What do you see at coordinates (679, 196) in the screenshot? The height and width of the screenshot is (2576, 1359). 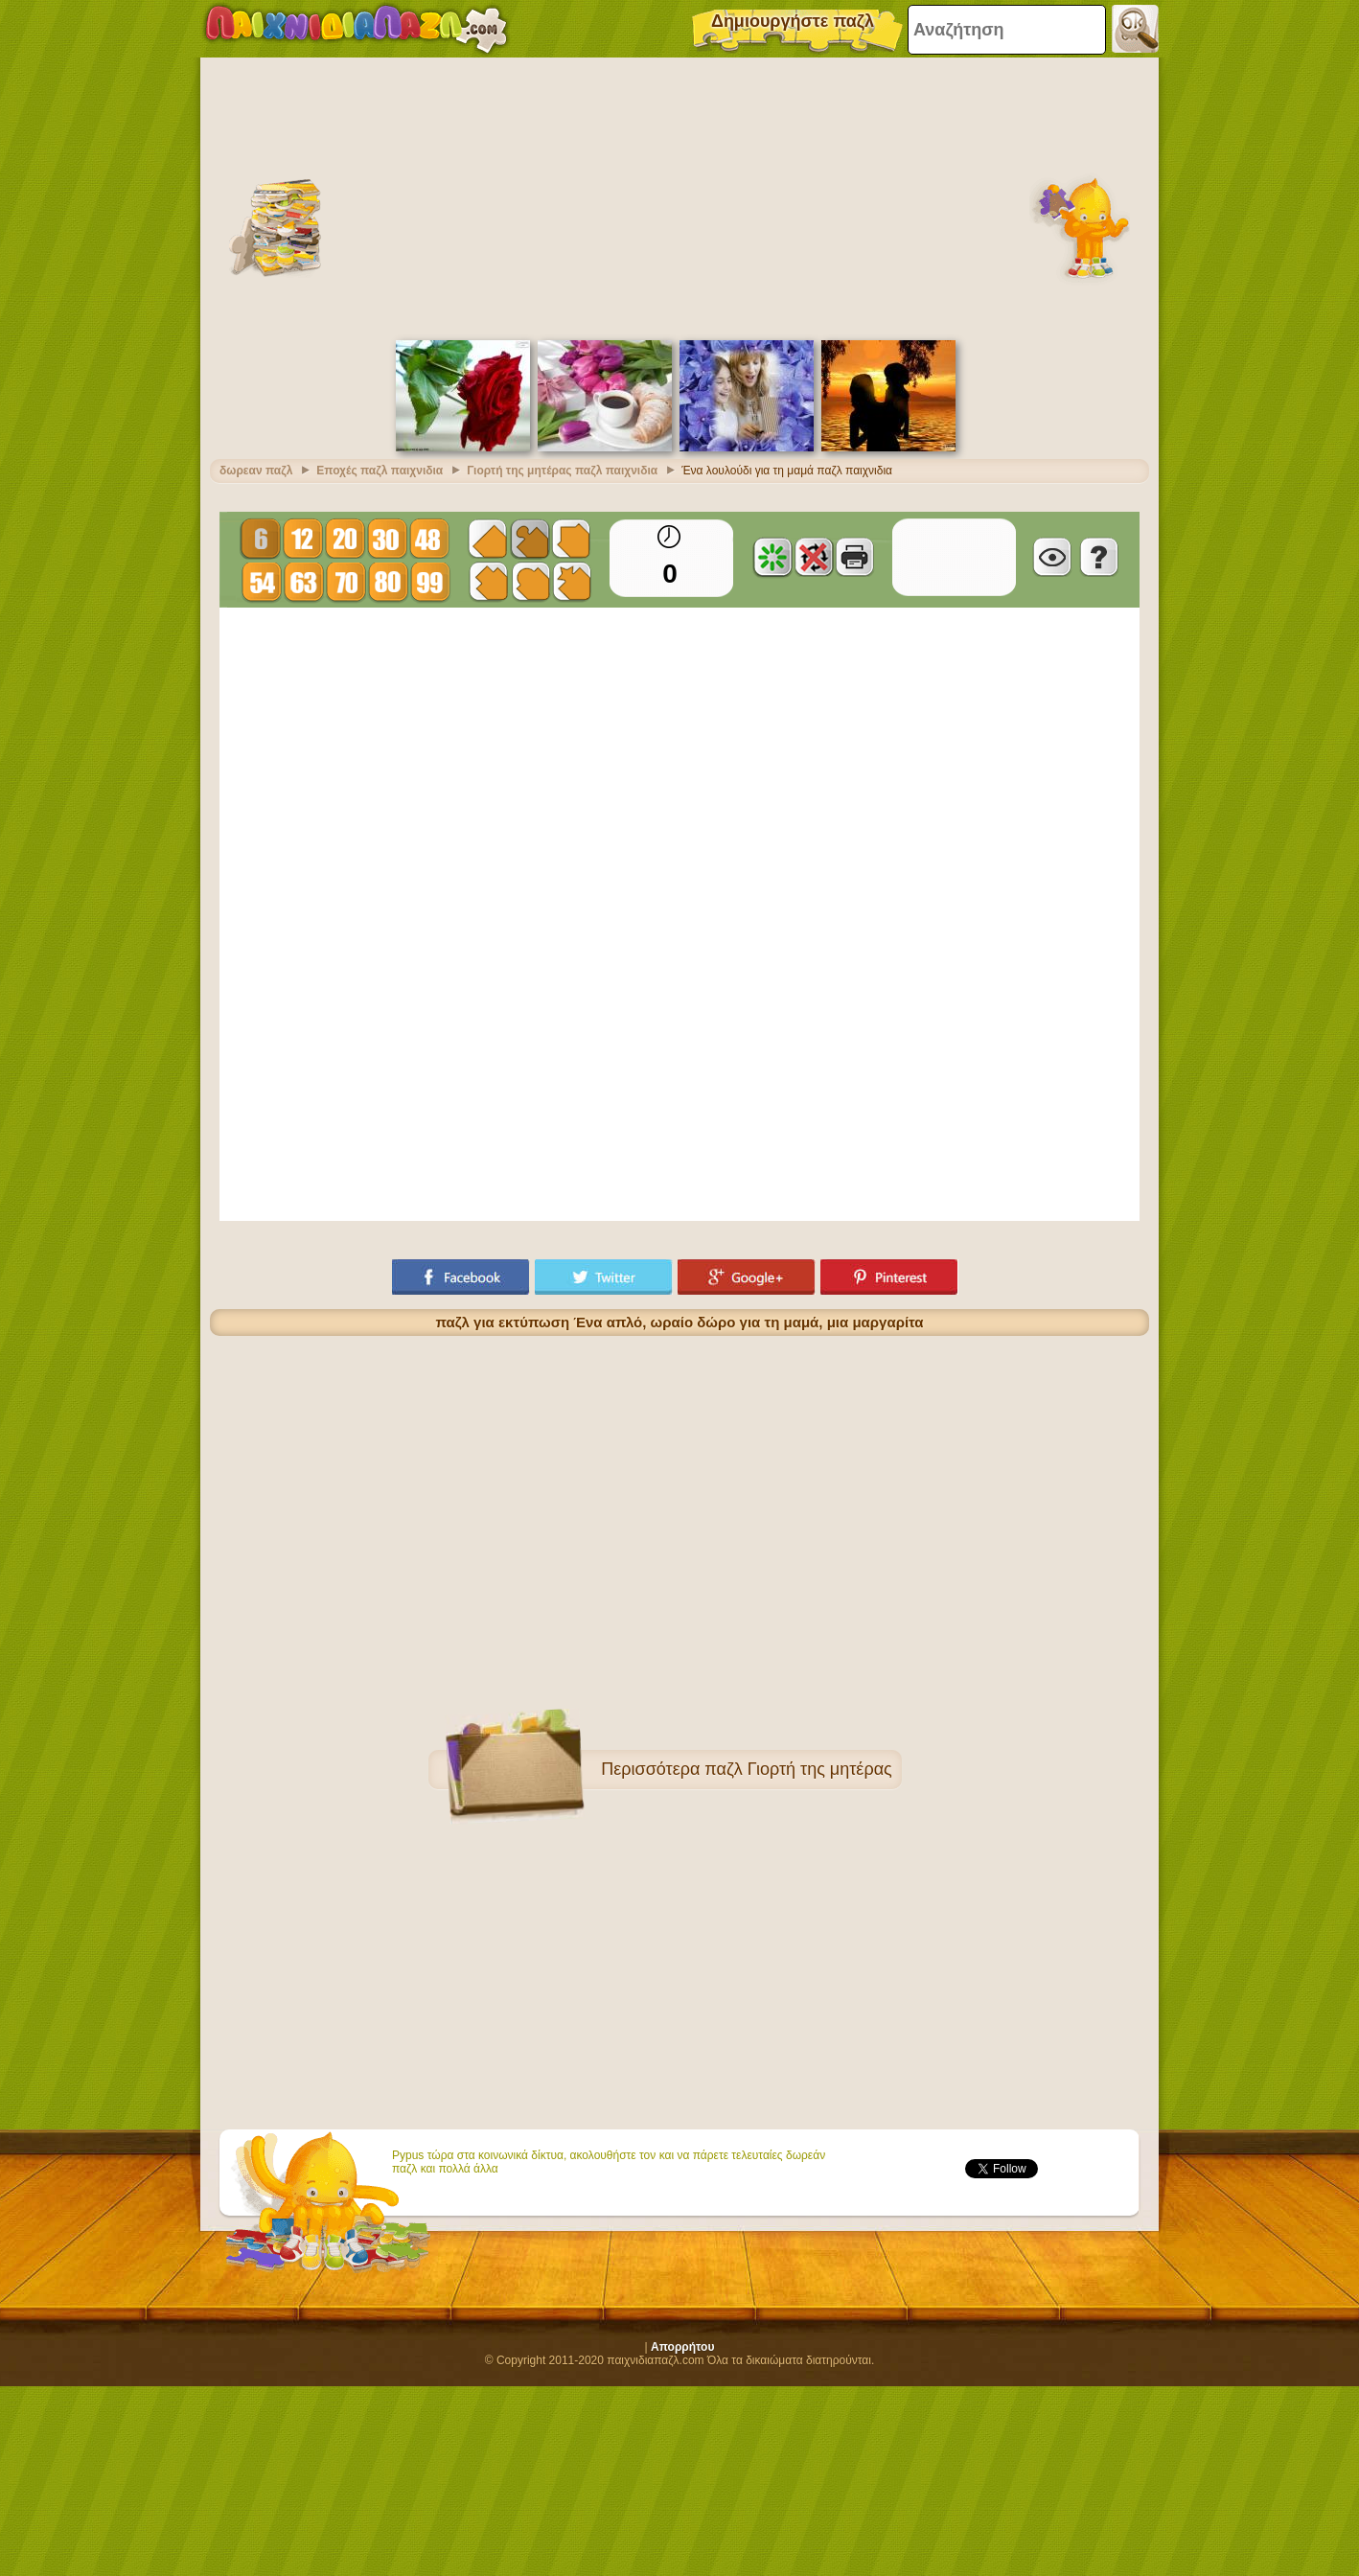 I see `[Advertisement]` at bounding box center [679, 196].